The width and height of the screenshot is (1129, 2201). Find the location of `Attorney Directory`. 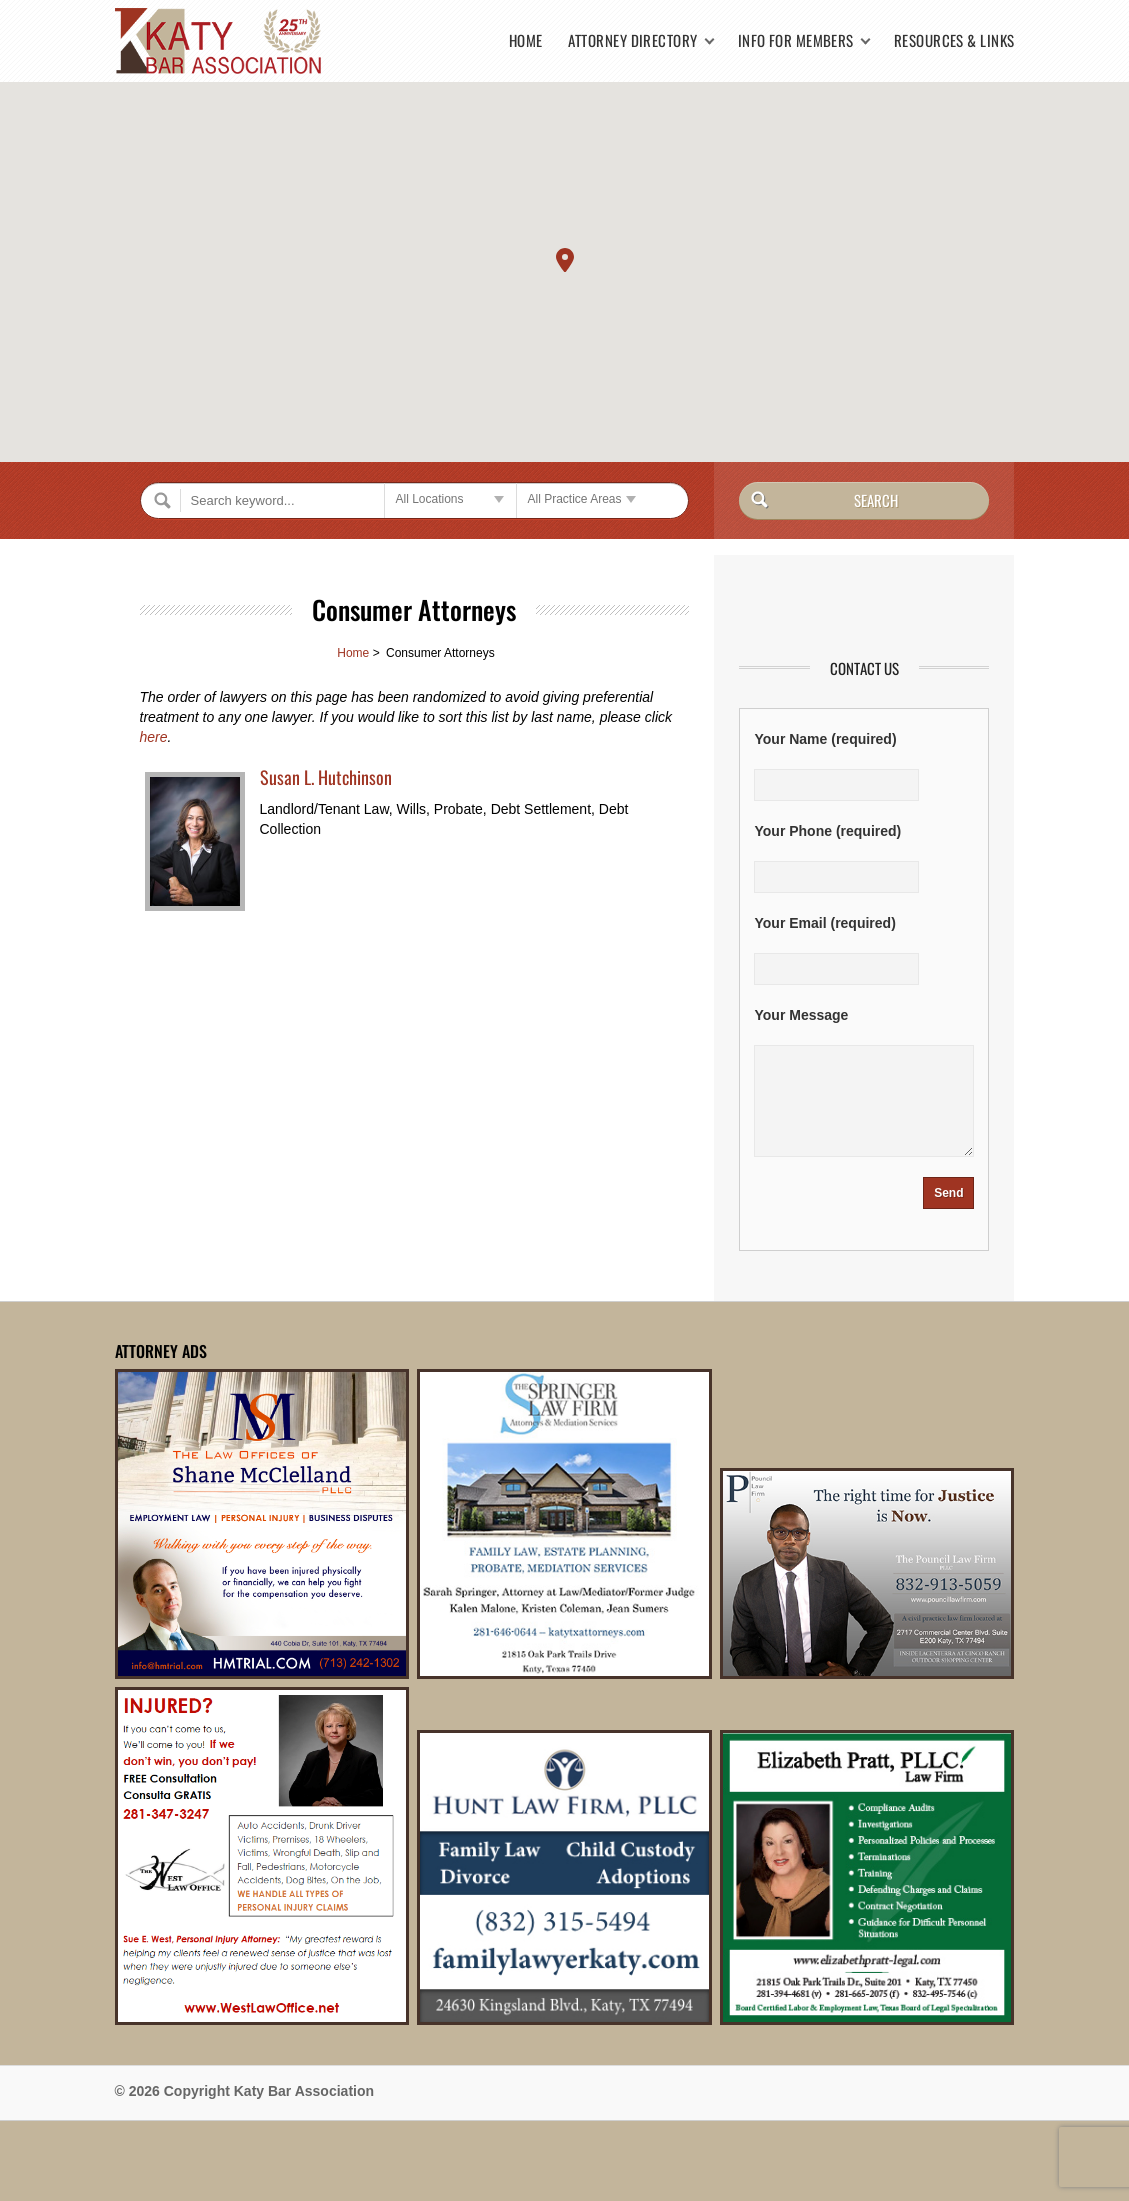

Attorney Directory is located at coordinates (633, 40).